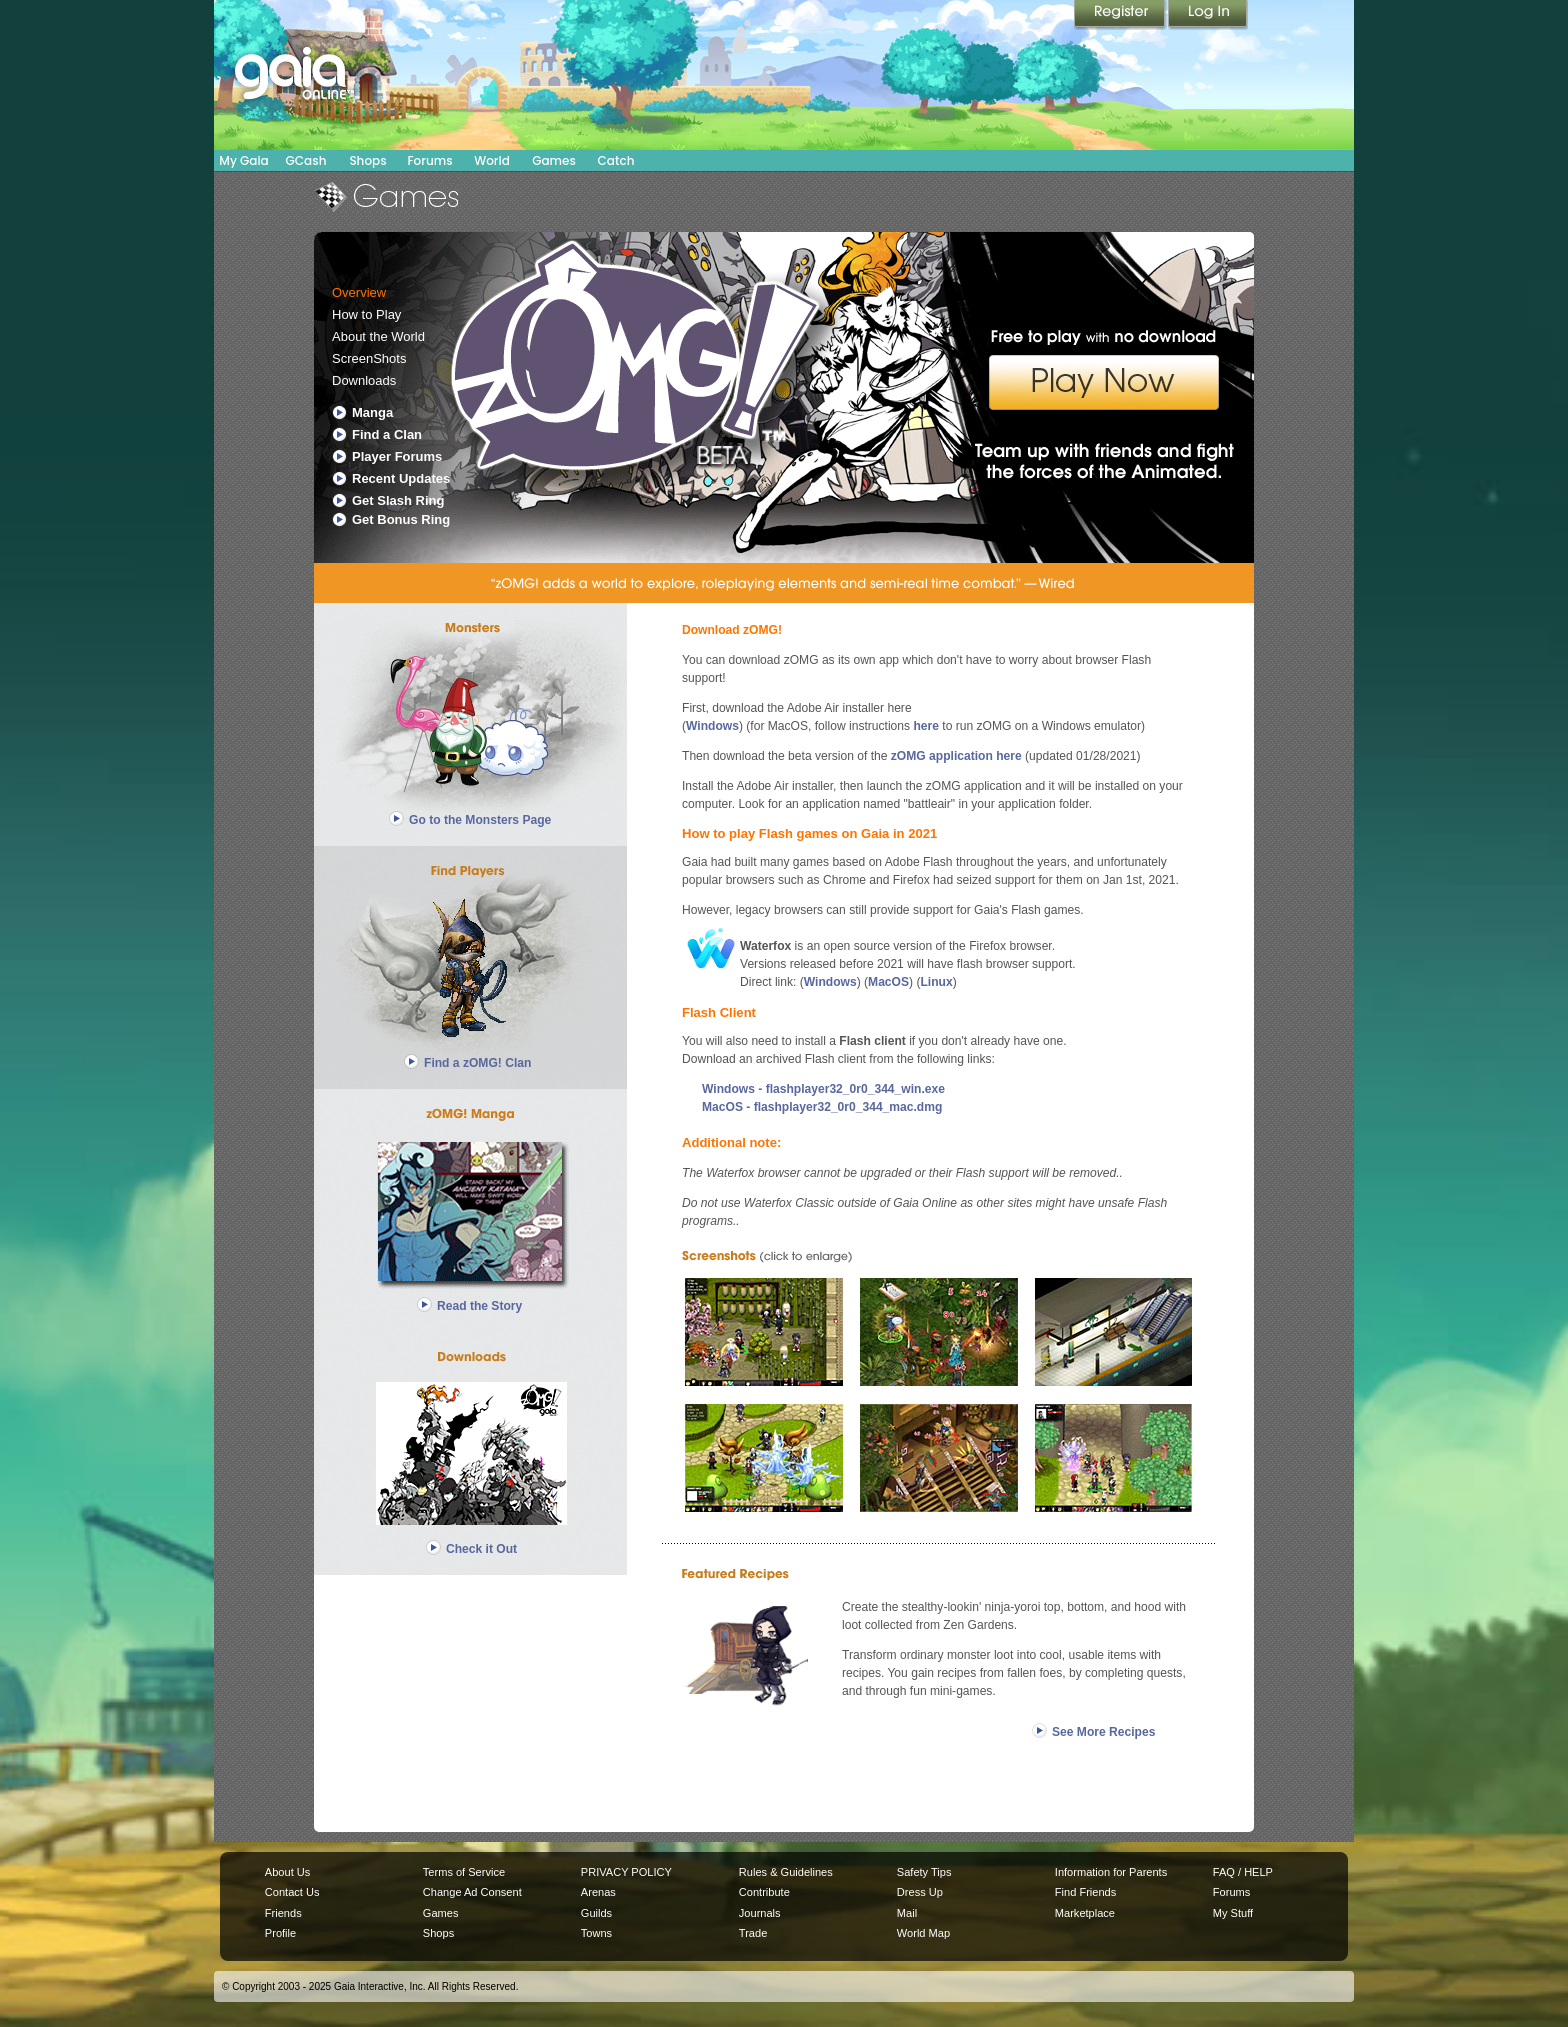 Image resolution: width=1568 pixels, height=2027 pixels. What do you see at coordinates (372, 412) in the screenshot?
I see `Manga` at bounding box center [372, 412].